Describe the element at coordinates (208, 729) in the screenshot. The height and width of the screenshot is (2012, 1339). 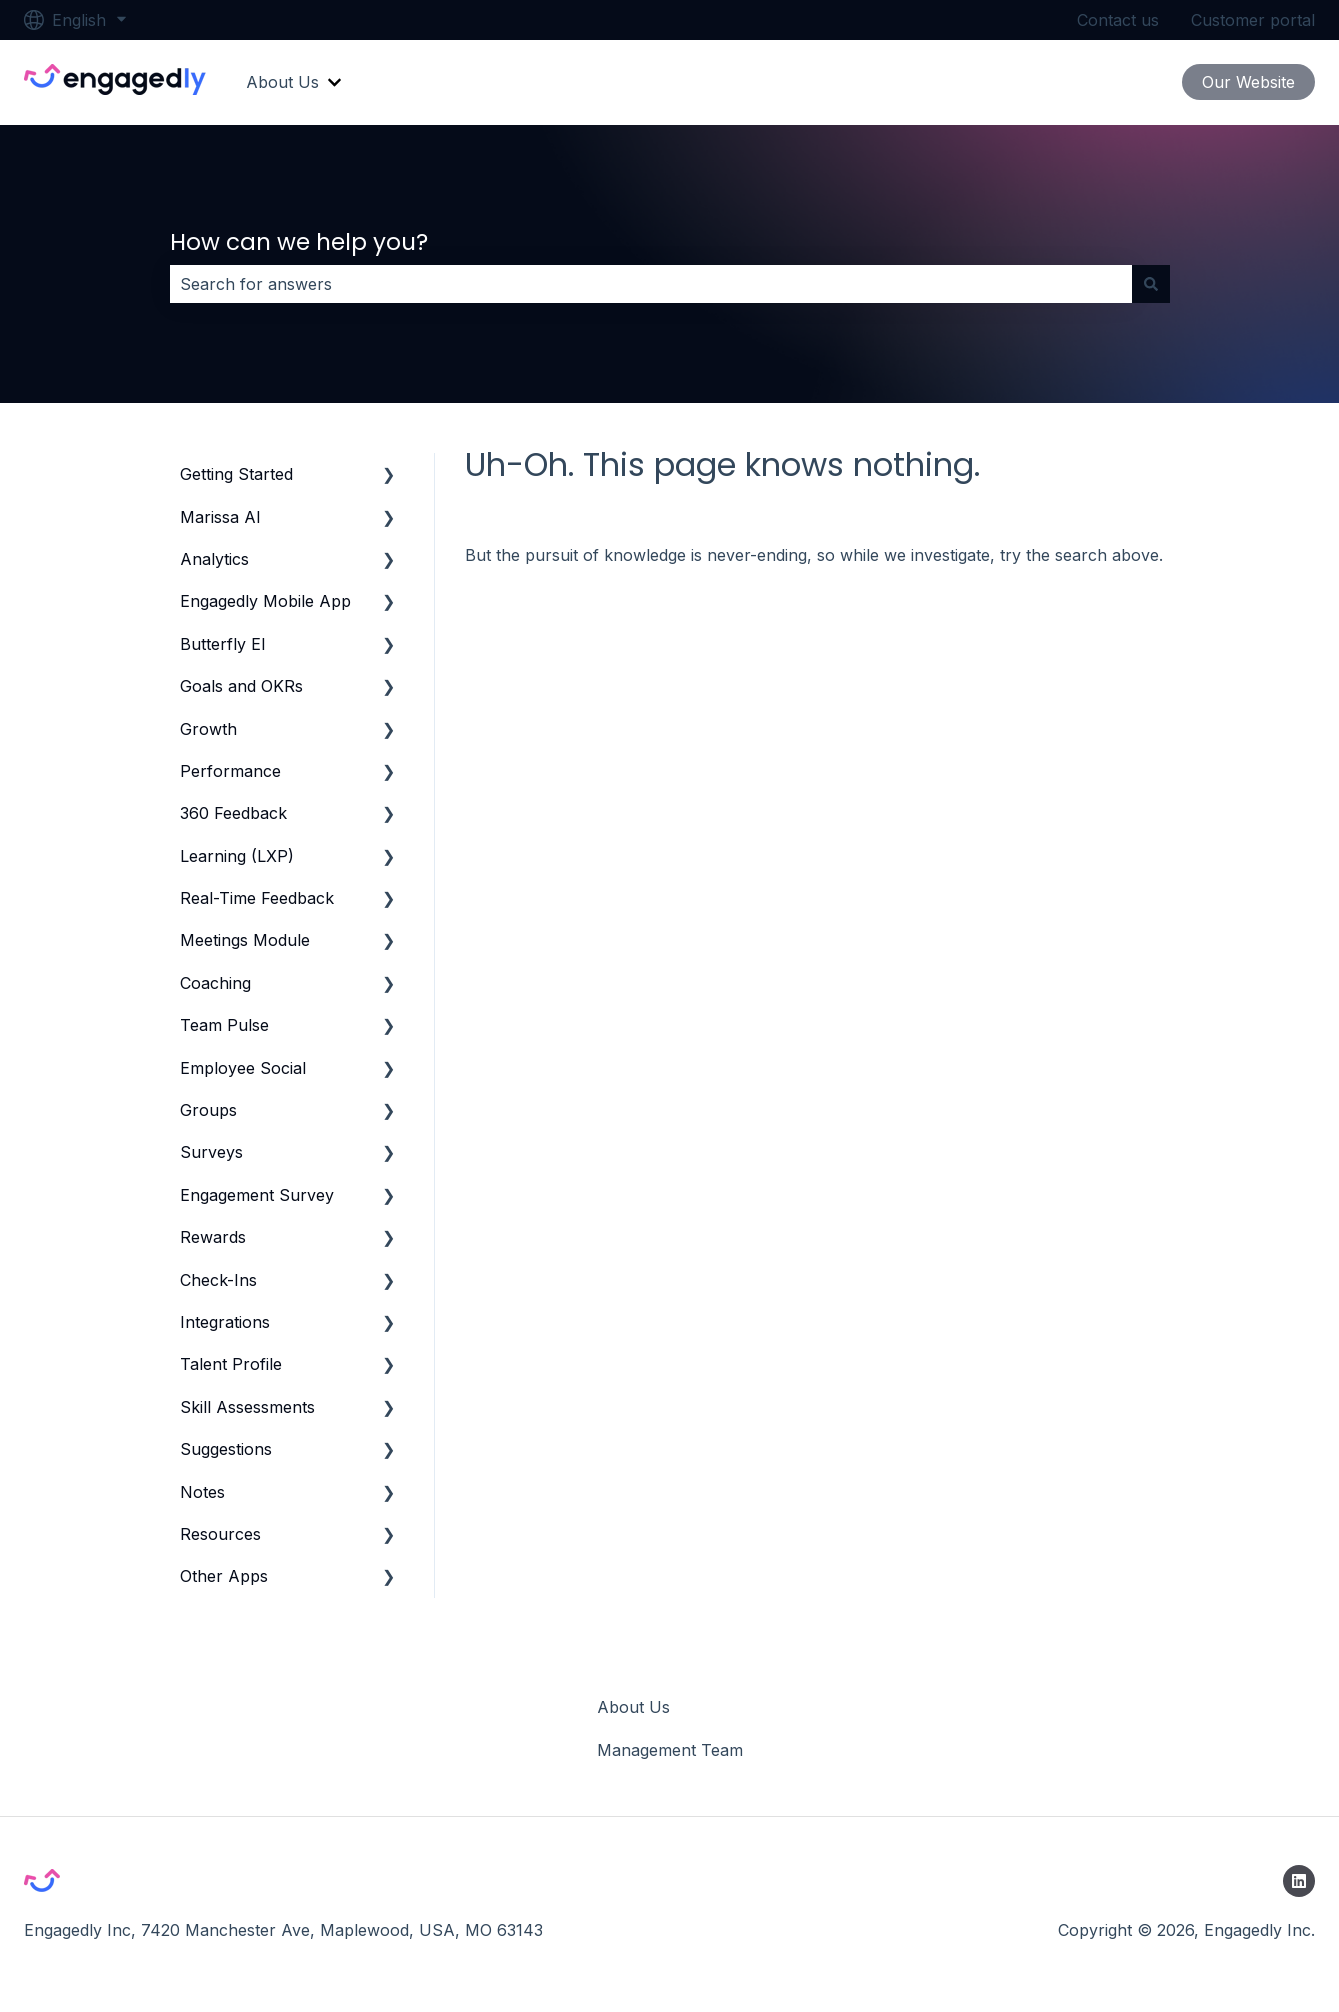
I see `Growth [menuitem]` at that location.